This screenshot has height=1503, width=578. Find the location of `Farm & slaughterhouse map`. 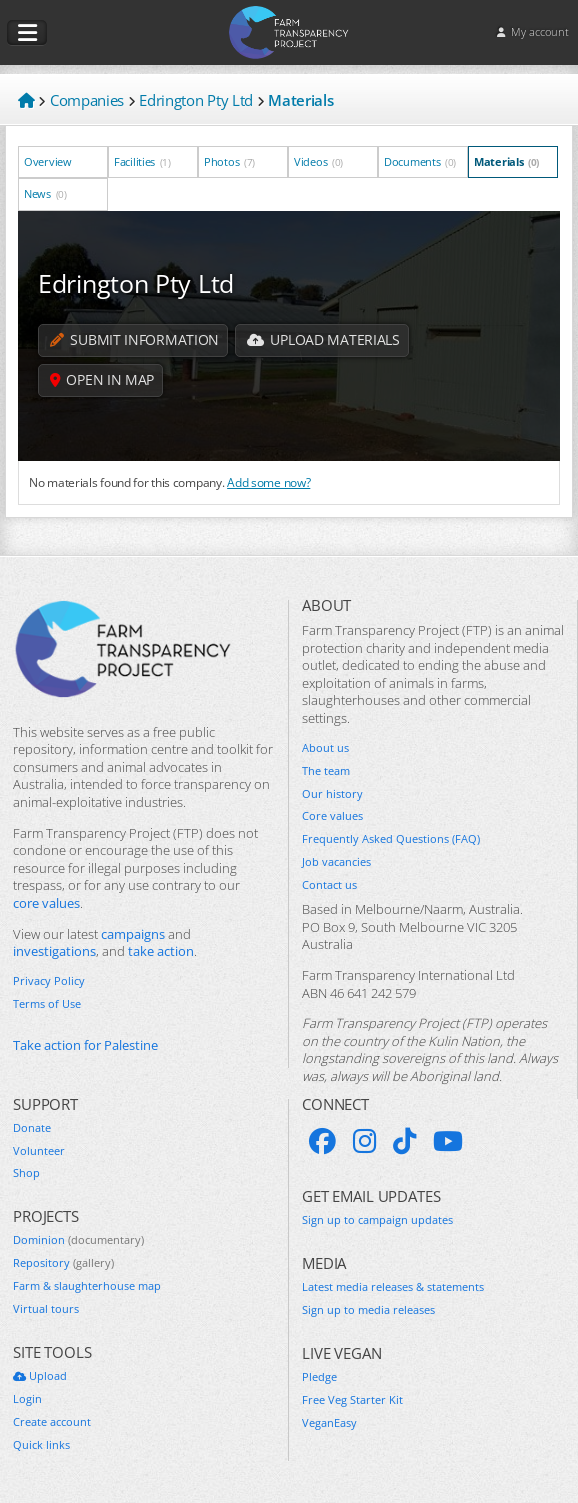

Farm & slaughterhouse map is located at coordinates (87, 1286).